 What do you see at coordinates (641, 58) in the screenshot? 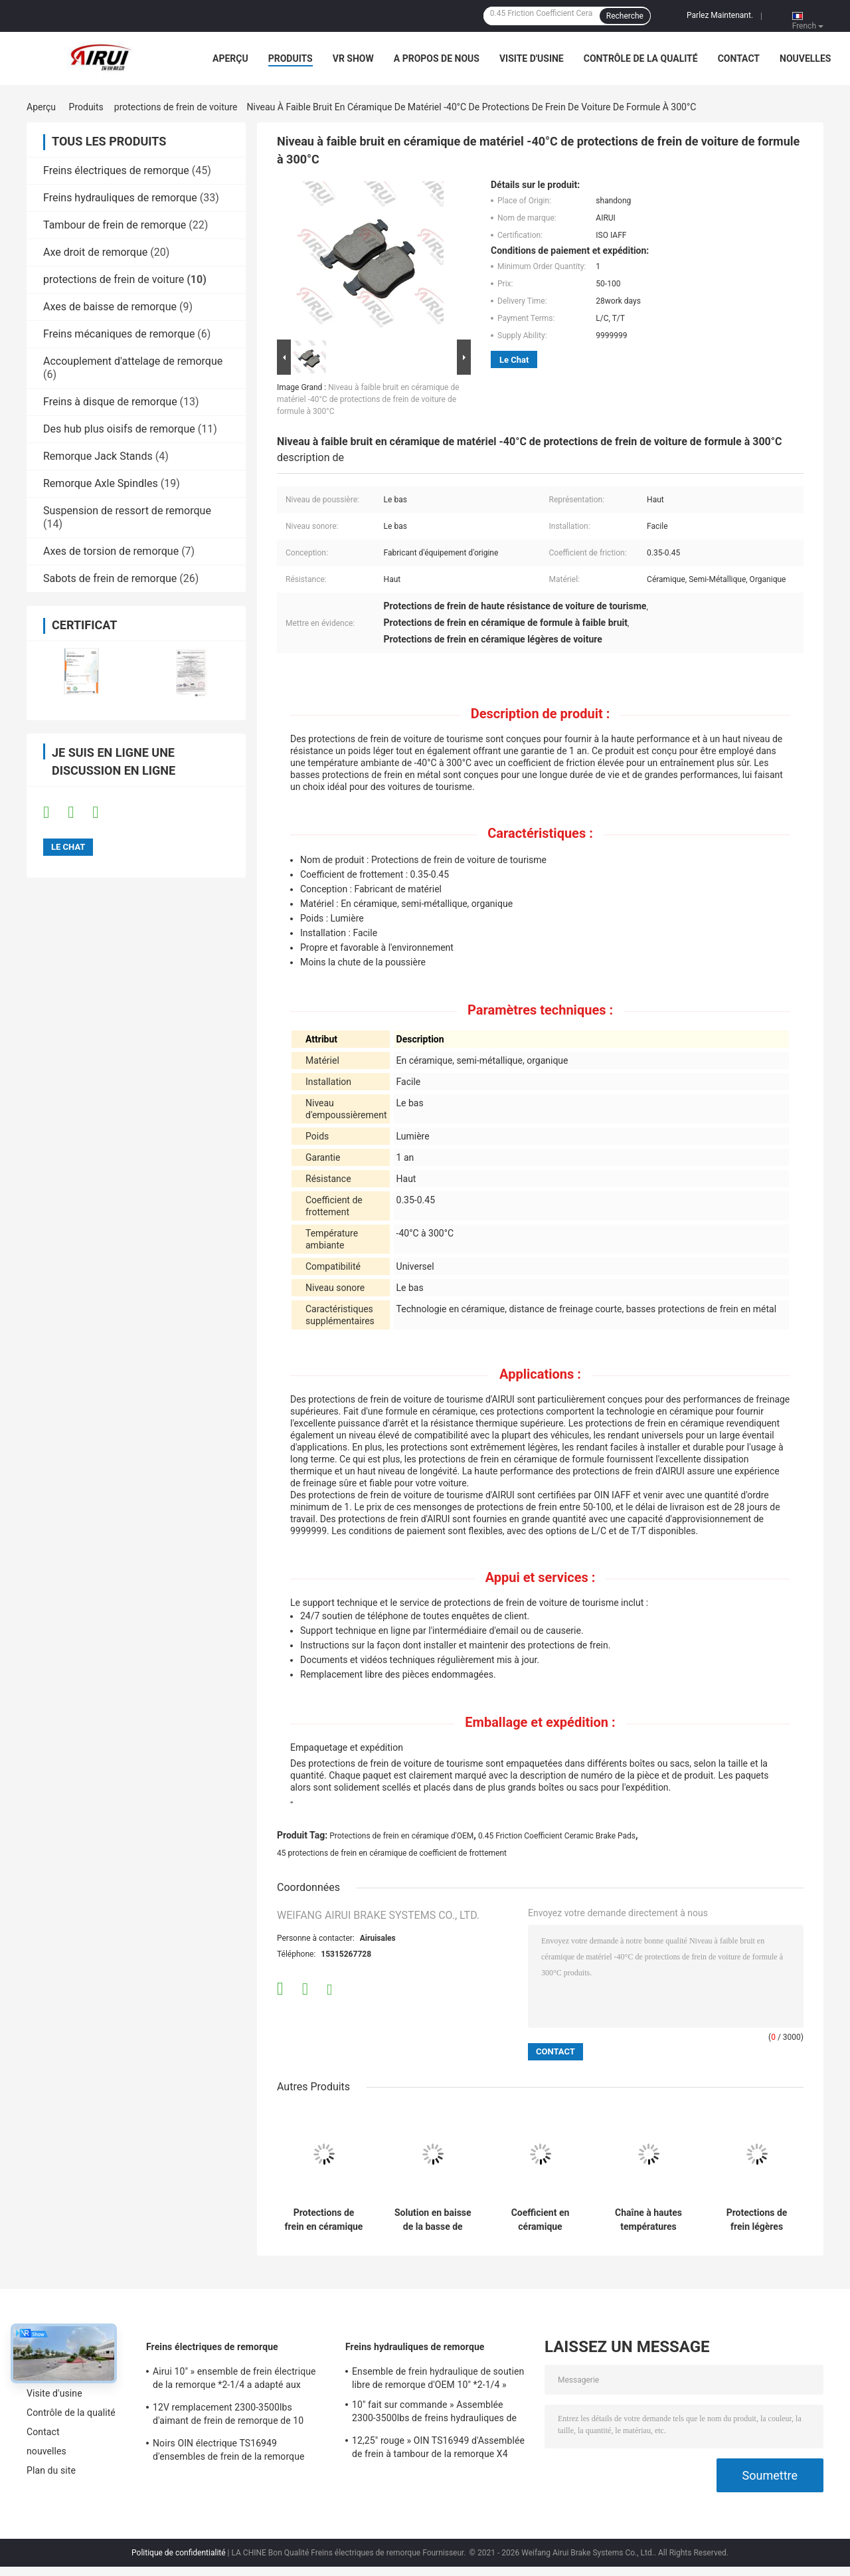
I see `Contrôle de la qualité` at bounding box center [641, 58].